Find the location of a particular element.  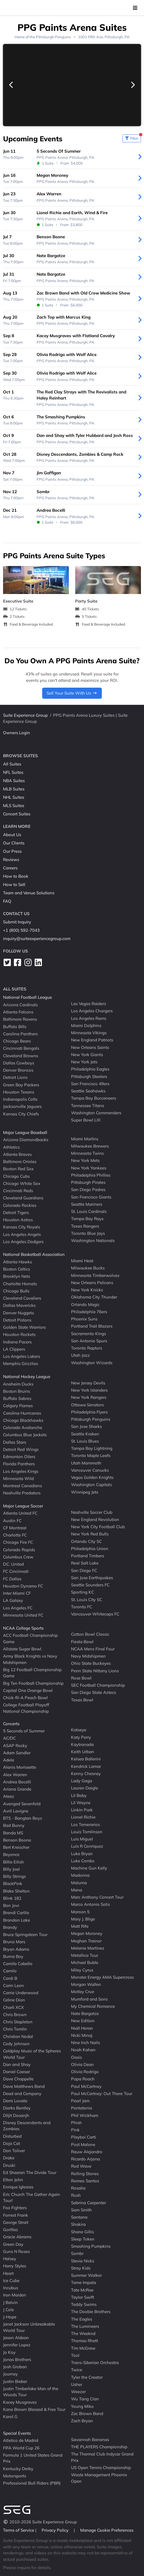

Detroit Pistons is located at coordinates (17, 1320).